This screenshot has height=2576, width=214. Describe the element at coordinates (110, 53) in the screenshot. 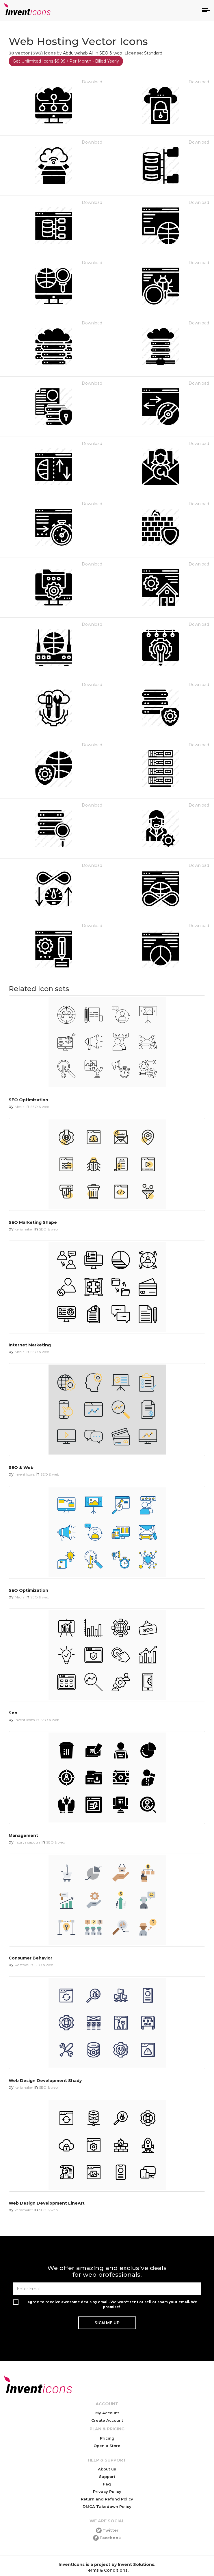

I see `SEO & web` at that location.